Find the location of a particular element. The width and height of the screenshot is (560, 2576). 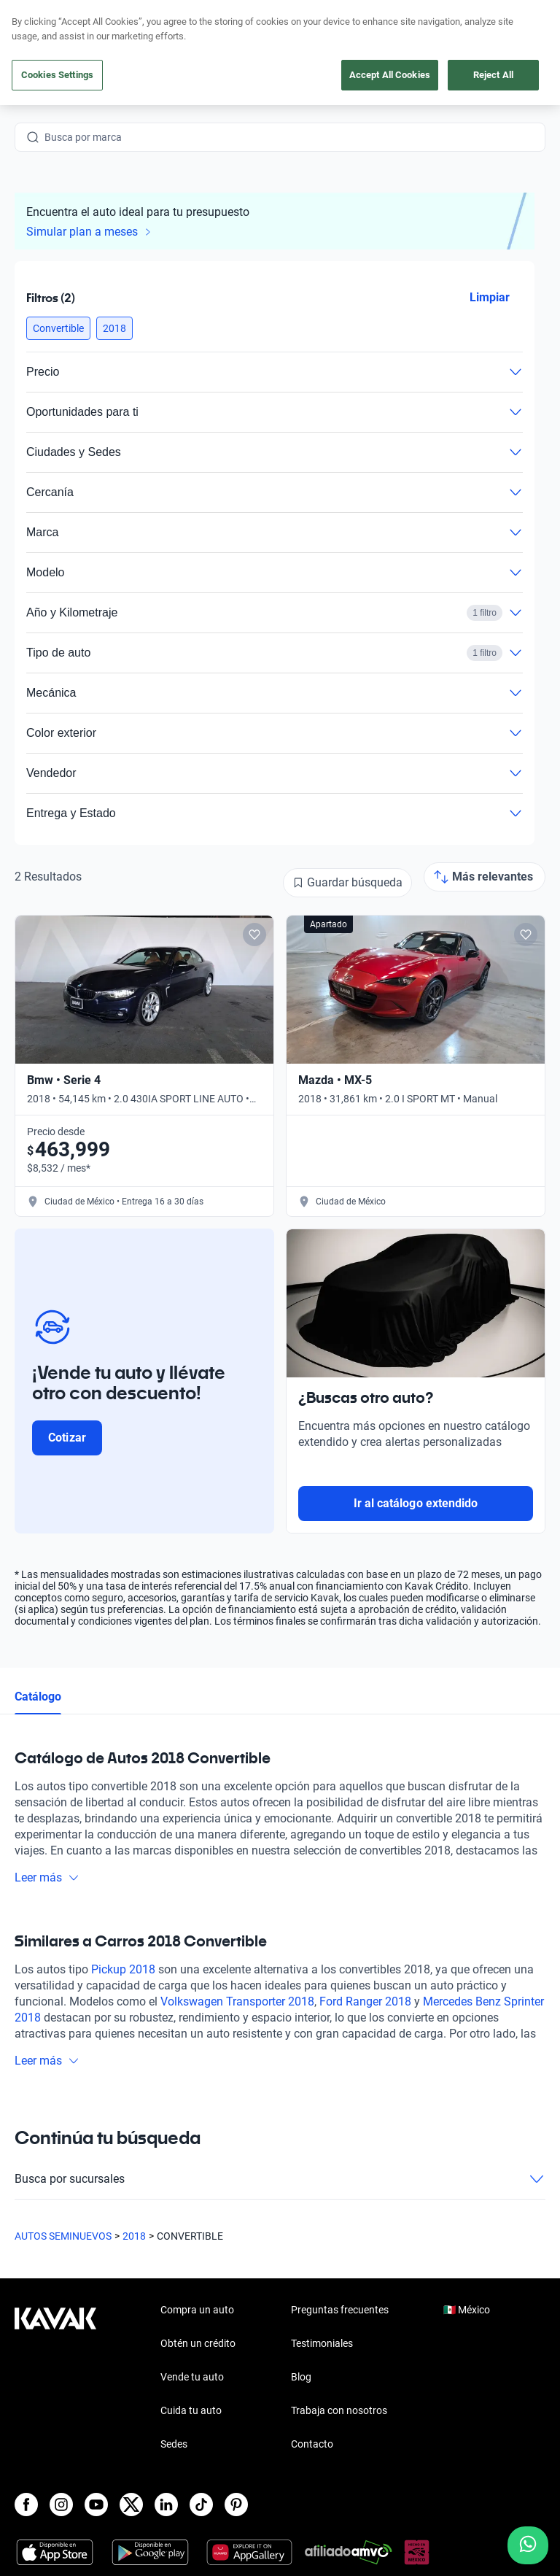

[Guardar búsqueda] is located at coordinates (347, 882).